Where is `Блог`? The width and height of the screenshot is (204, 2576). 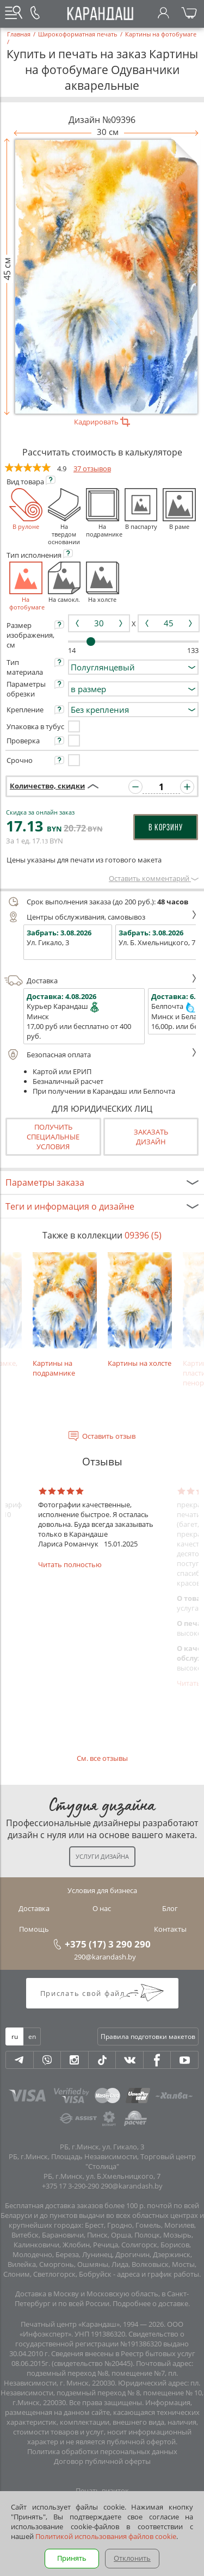
Блог is located at coordinates (170, 1908).